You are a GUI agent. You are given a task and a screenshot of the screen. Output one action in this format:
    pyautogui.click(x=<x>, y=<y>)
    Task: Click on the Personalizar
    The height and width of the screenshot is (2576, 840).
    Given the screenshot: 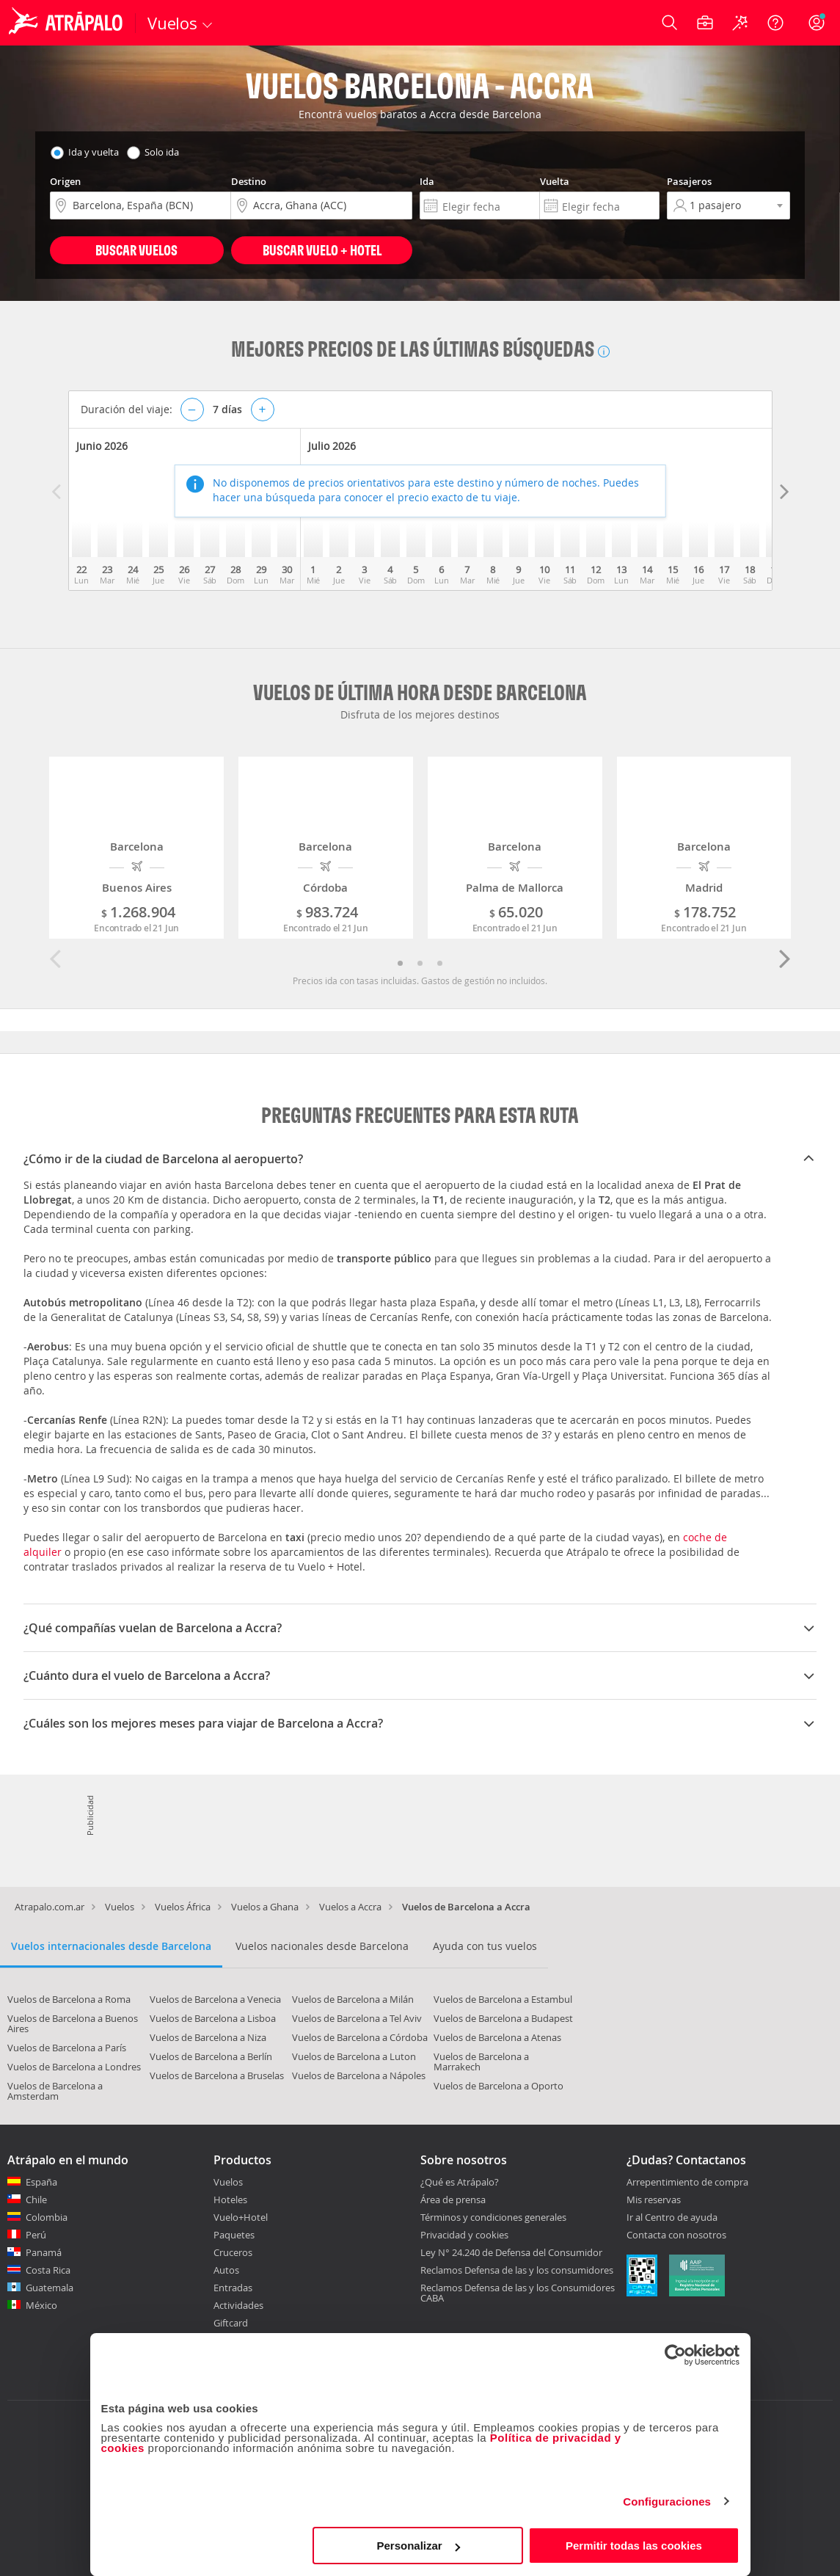 What is the action you would take?
    pyautogui.click(x=418, y=2545)
    